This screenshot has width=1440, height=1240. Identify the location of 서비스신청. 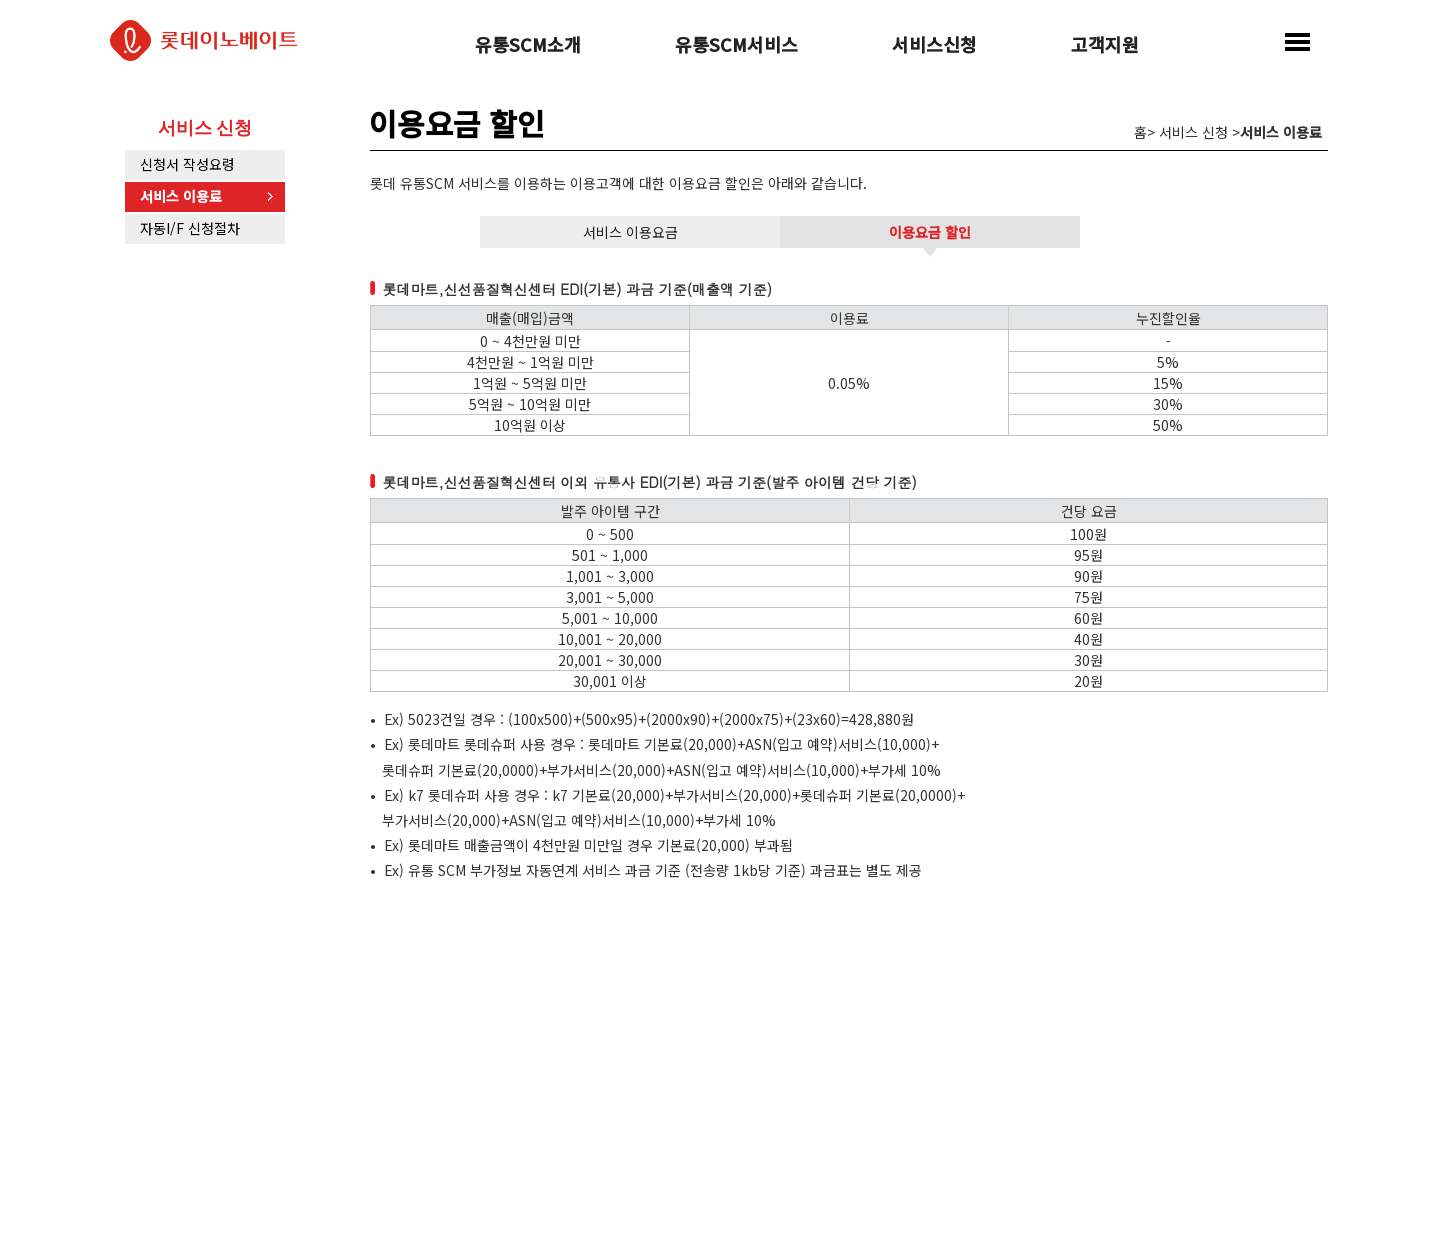
(934, 46).